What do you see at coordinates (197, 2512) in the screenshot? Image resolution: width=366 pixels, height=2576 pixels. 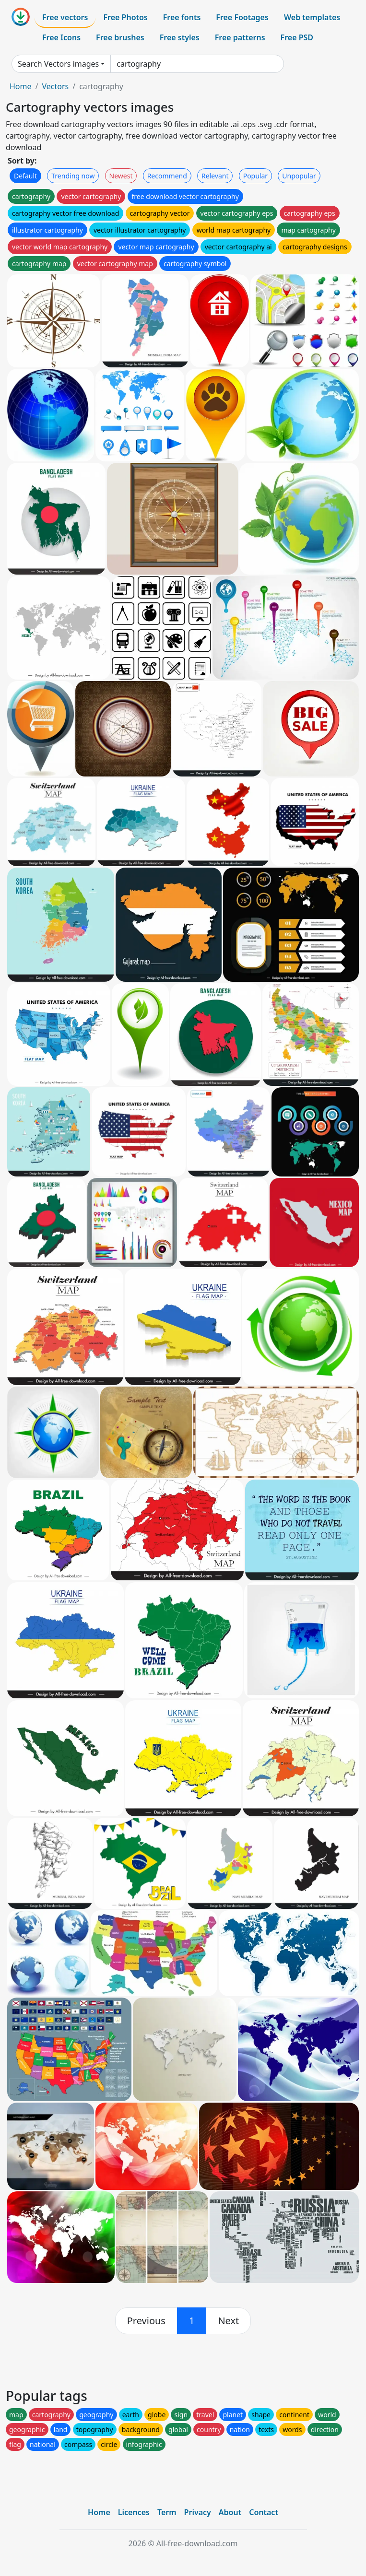 I see `Privacy` at bounding box center [197, 2512].